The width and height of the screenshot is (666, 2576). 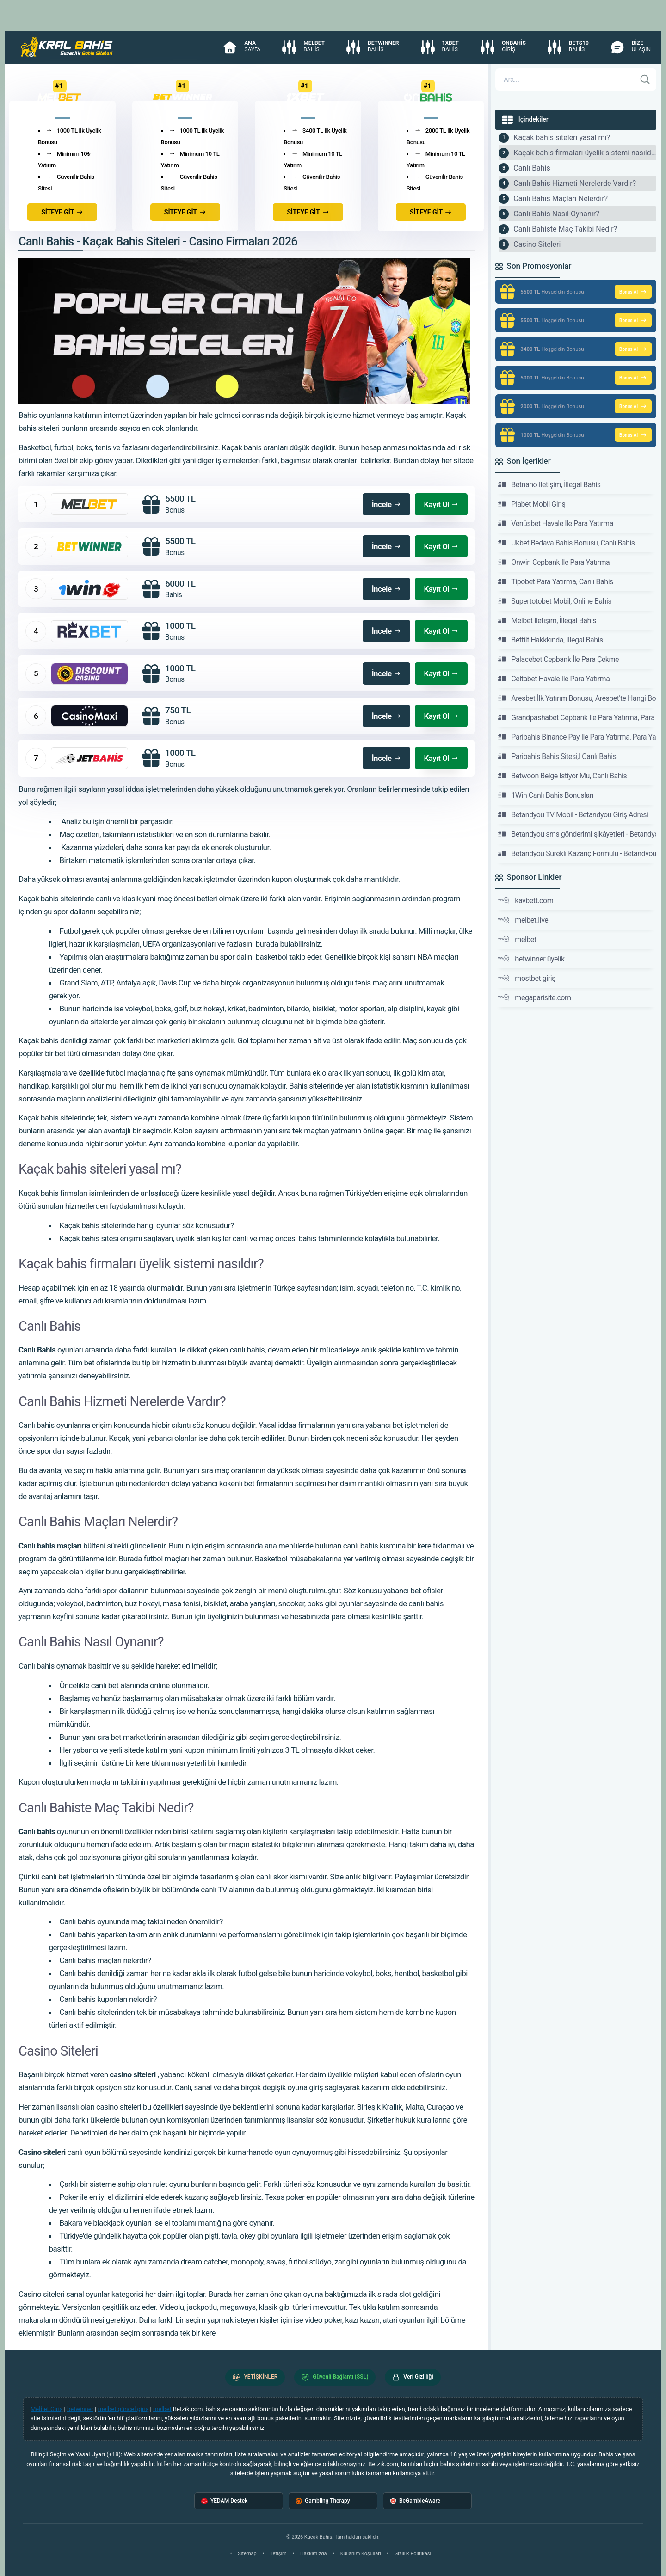 What do you see at coordinates (80, 2408) in the screenshot?
I see `betwinner` at bounding box center [80, 2408].